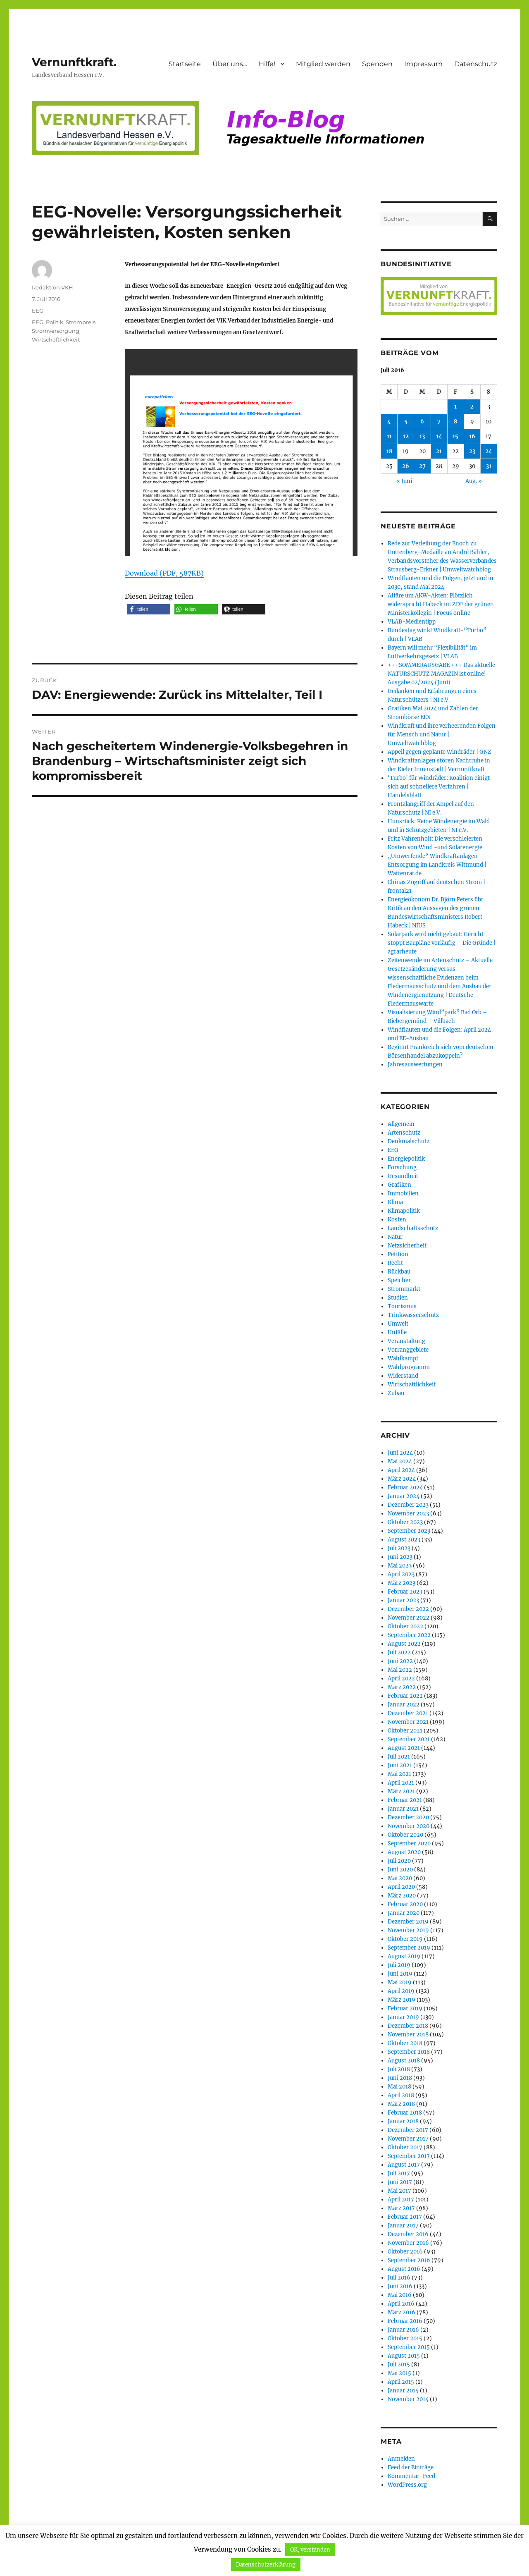 The width and height of the screenshot is (529, 2576). Describe the element at coordinates (409, 2347) in the screenshot. I see `September 2015` at that location.